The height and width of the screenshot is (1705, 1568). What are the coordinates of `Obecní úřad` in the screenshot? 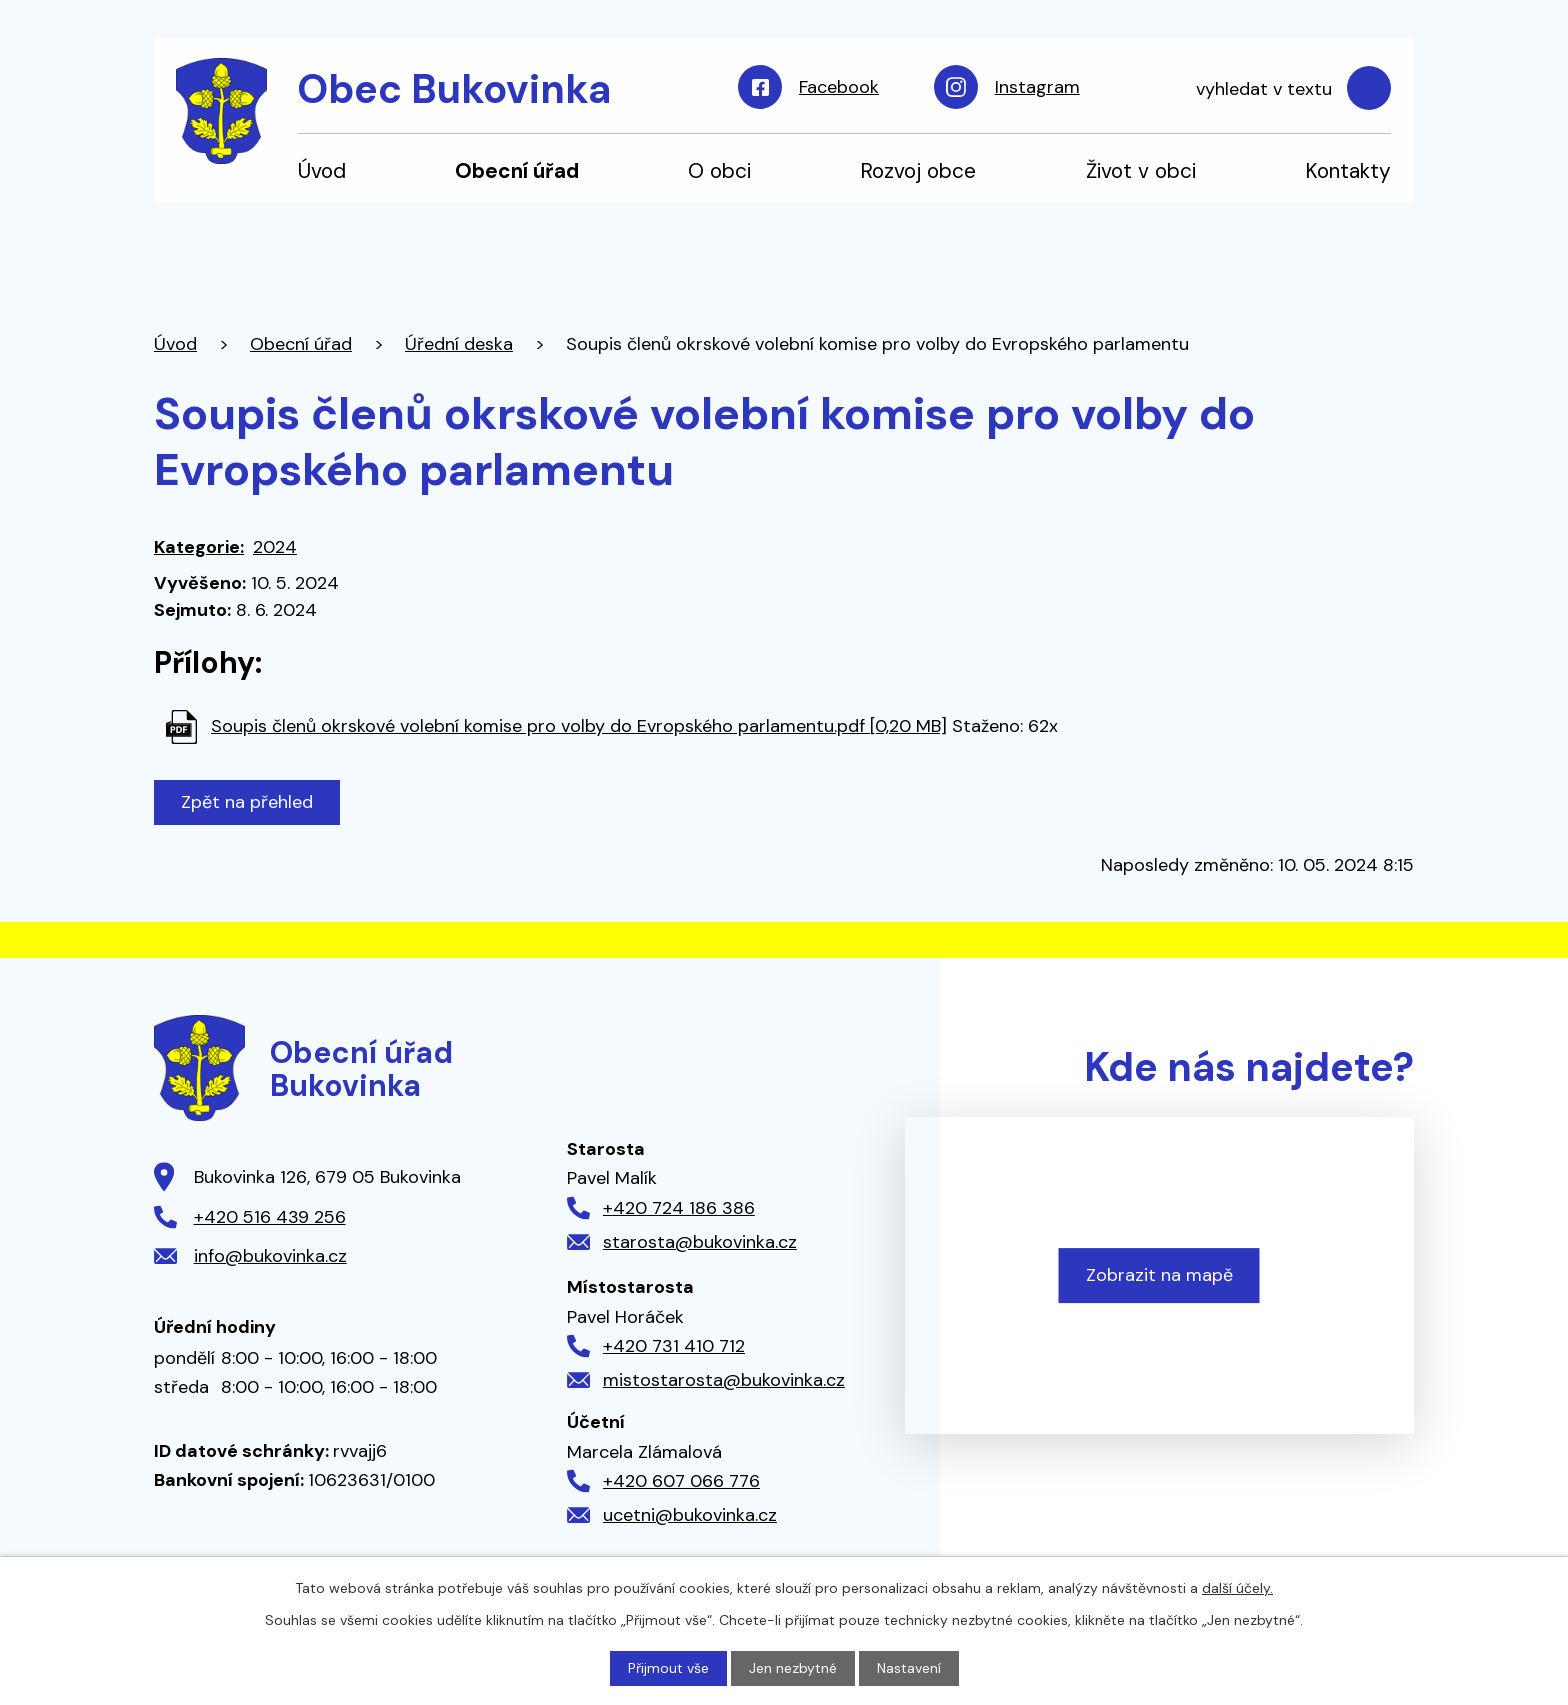 It's located at (517, 170).